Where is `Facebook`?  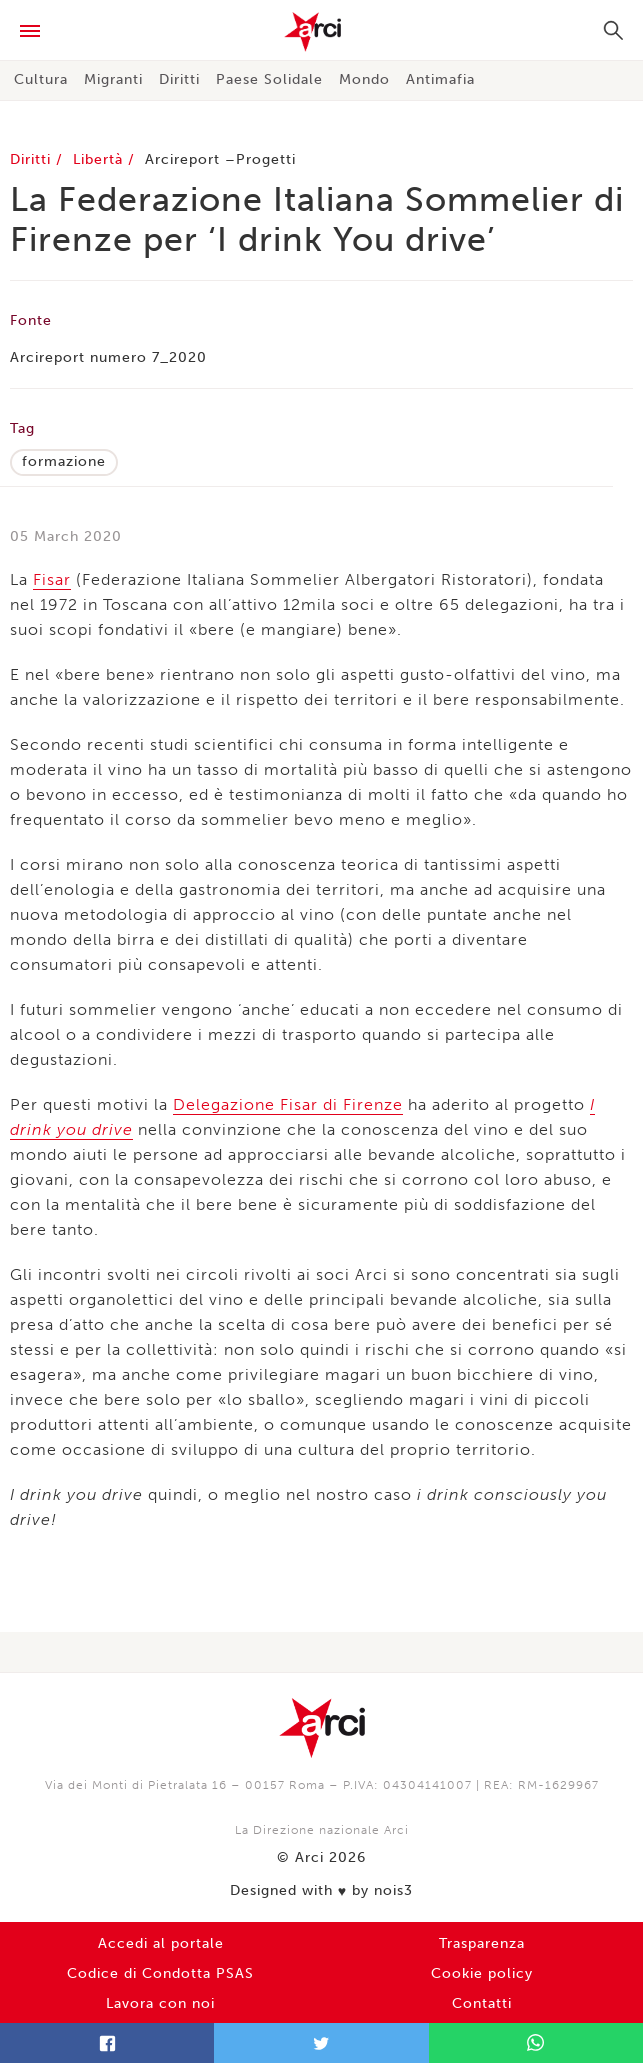
Facebook is located at coordinates (107, 2043).